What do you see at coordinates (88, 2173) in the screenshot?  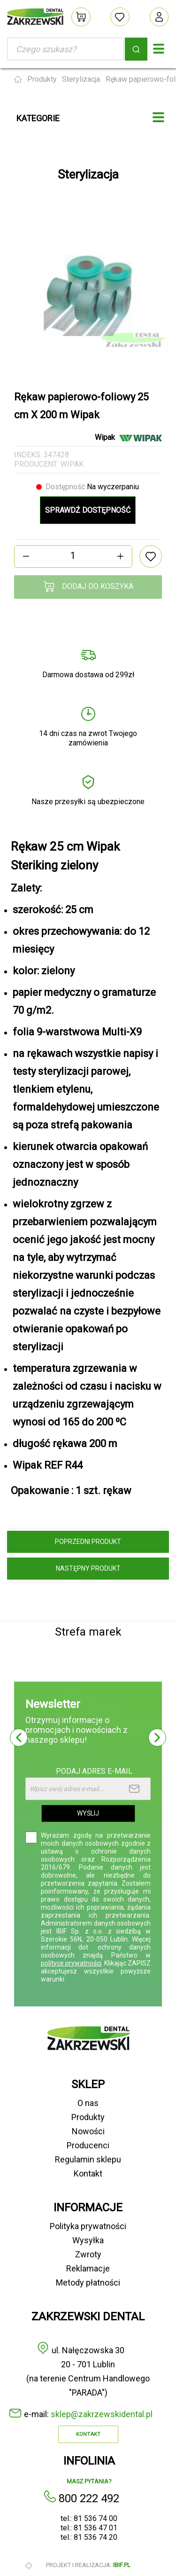 I see `Kontakt` at bounding box center [88, 2173].